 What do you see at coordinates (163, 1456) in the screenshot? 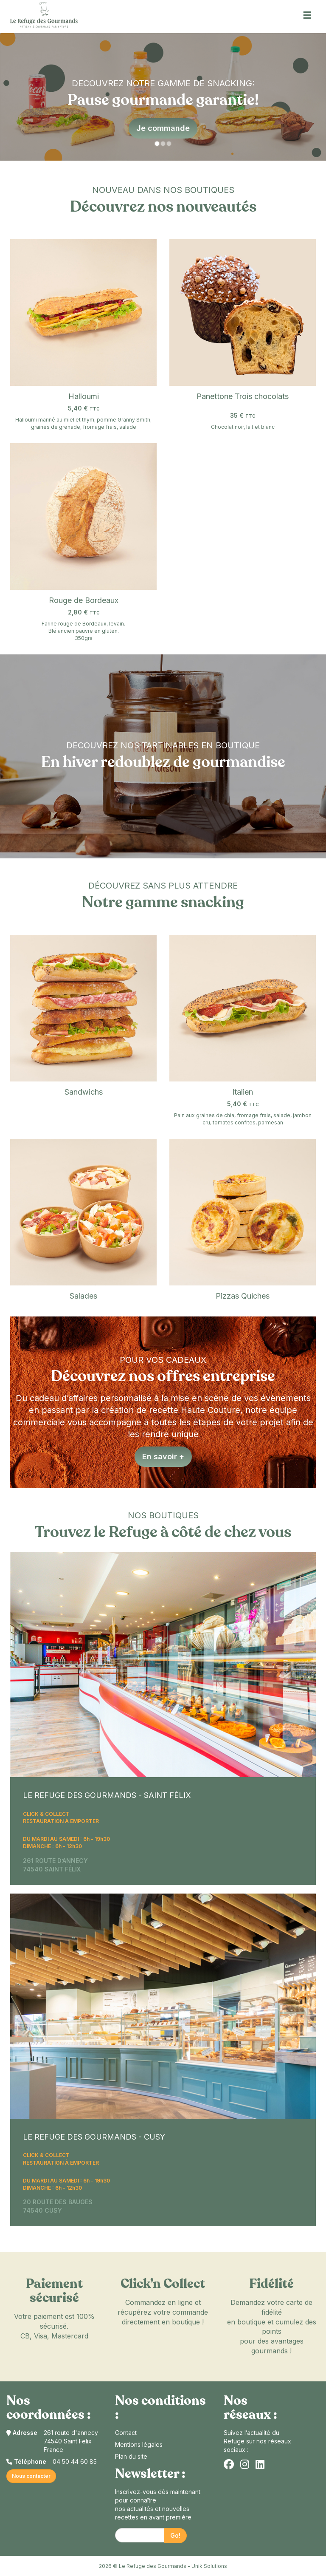
I see `En savoir +` at bounding box center [163, 1456].